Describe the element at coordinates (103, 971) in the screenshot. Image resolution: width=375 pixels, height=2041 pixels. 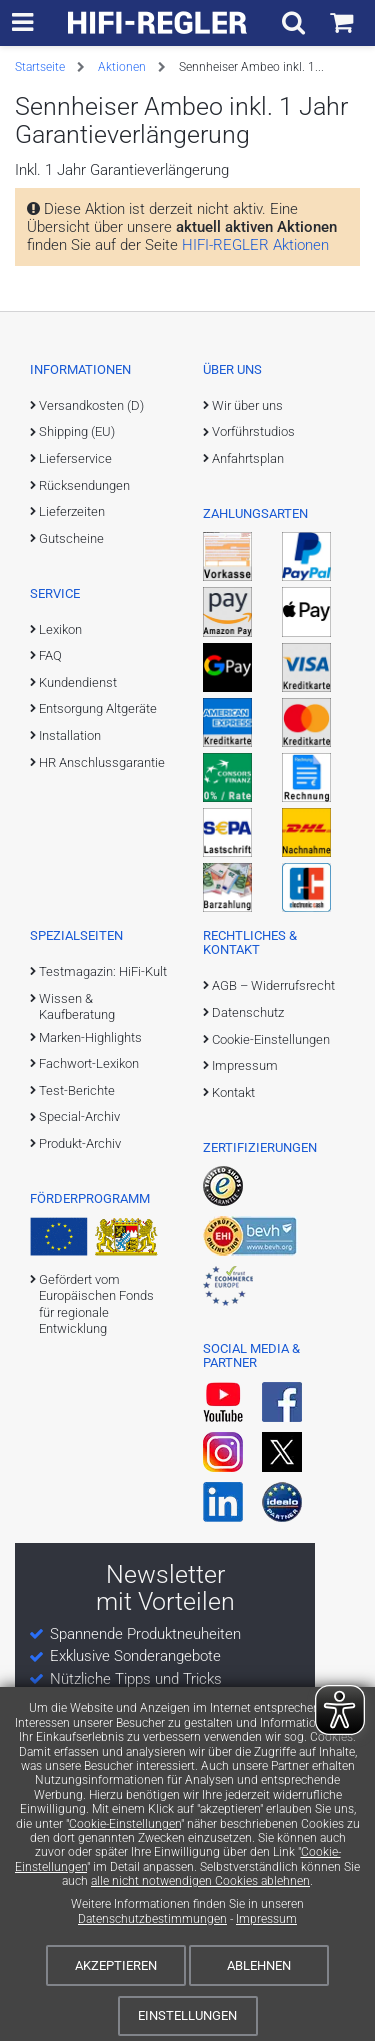
I see `Testmagazin: HiFi-Kult` at that location.